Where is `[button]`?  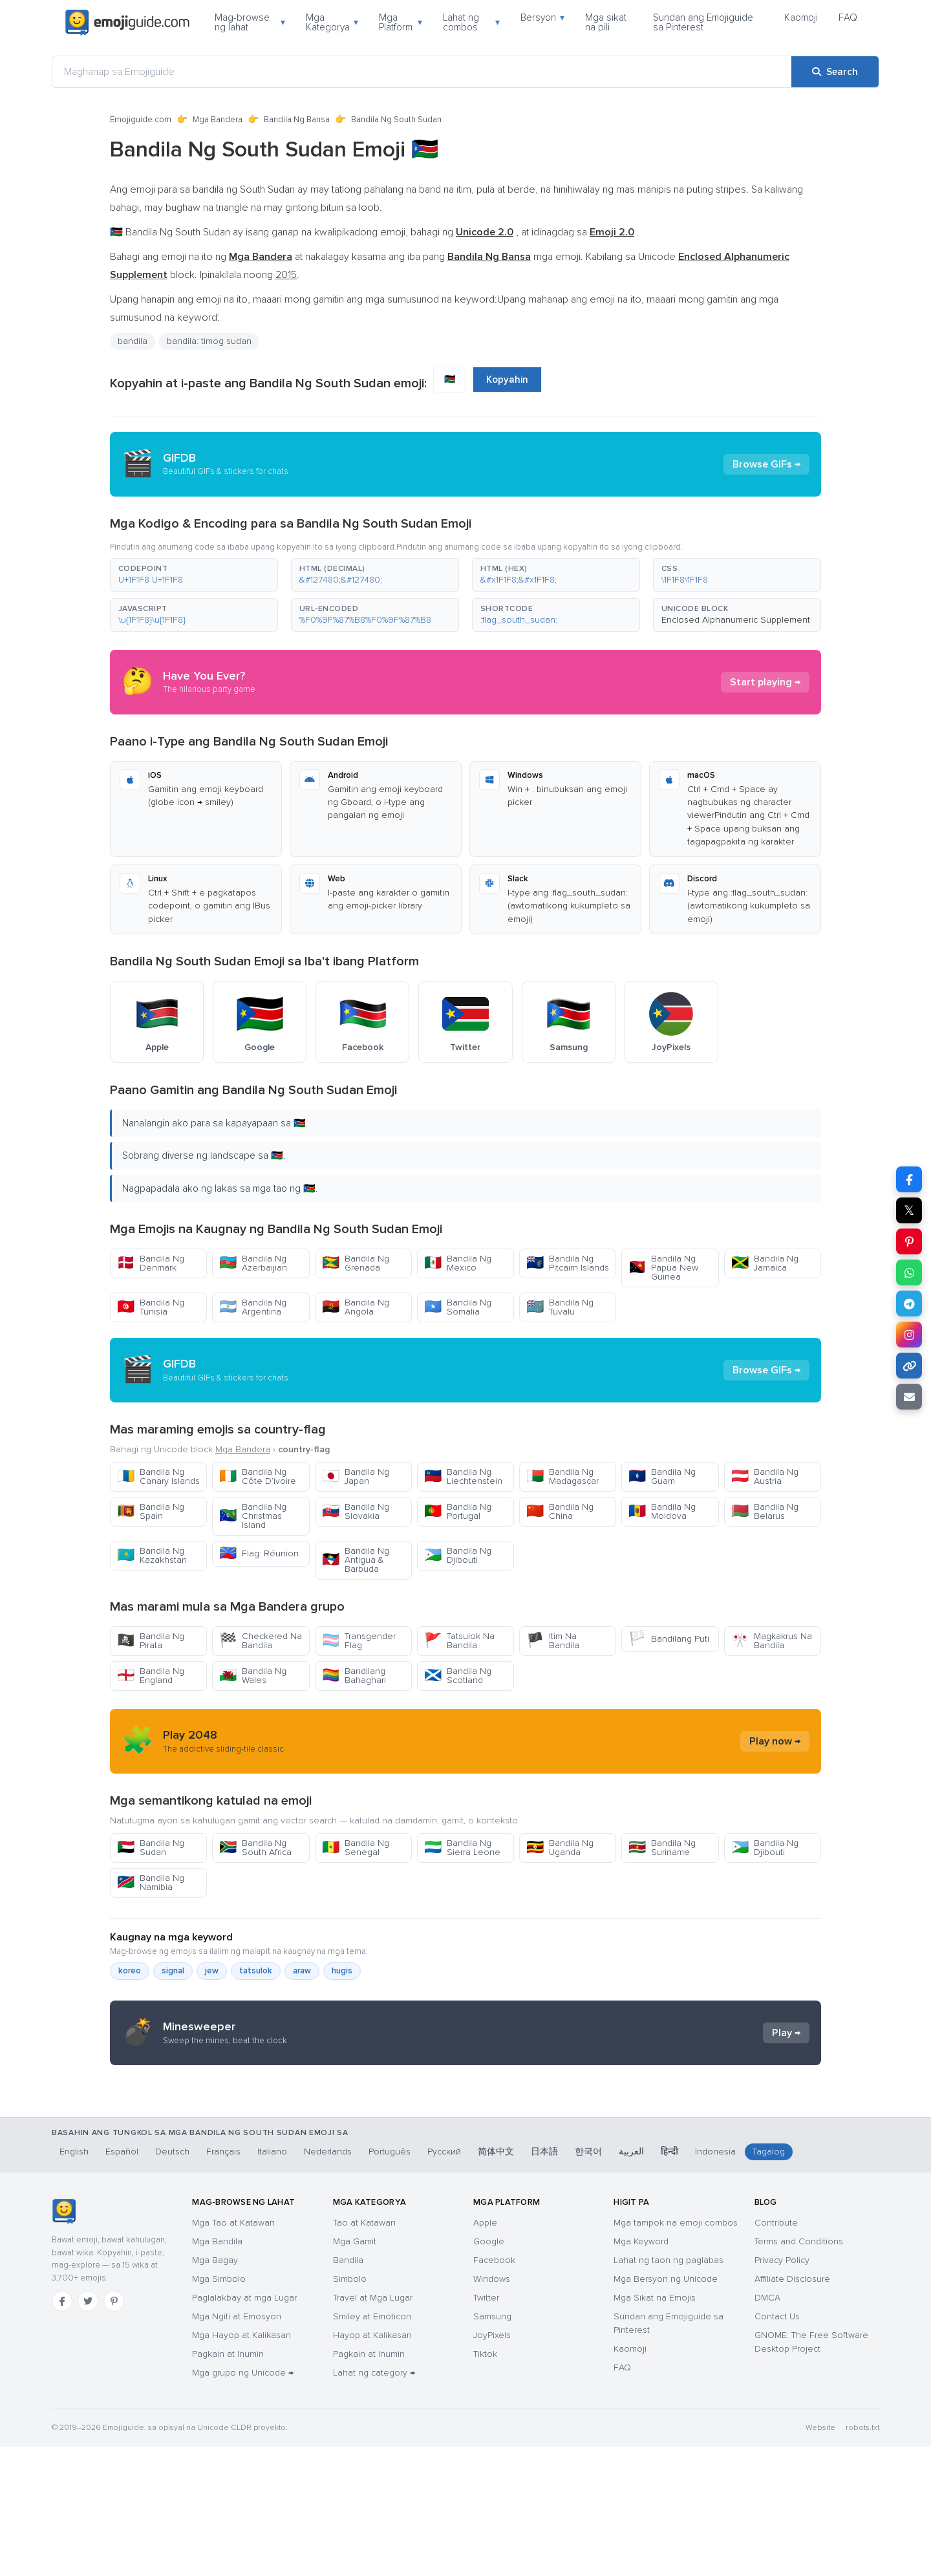
[button] is located at coordinates (194, 575).